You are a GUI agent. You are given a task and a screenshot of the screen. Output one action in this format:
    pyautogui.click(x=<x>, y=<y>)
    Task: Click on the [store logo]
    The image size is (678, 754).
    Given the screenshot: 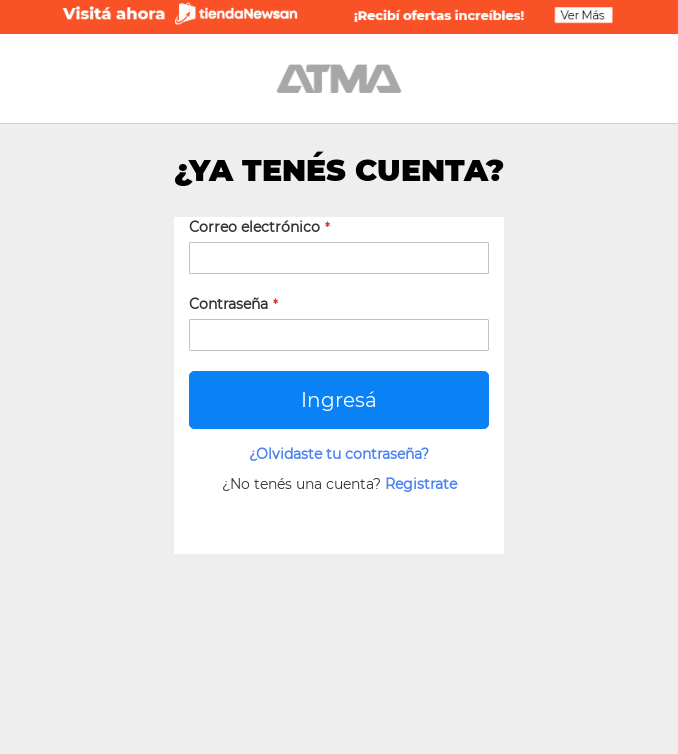 What is the action you would take?
    pyautogui.click(x=339, y=78)
    